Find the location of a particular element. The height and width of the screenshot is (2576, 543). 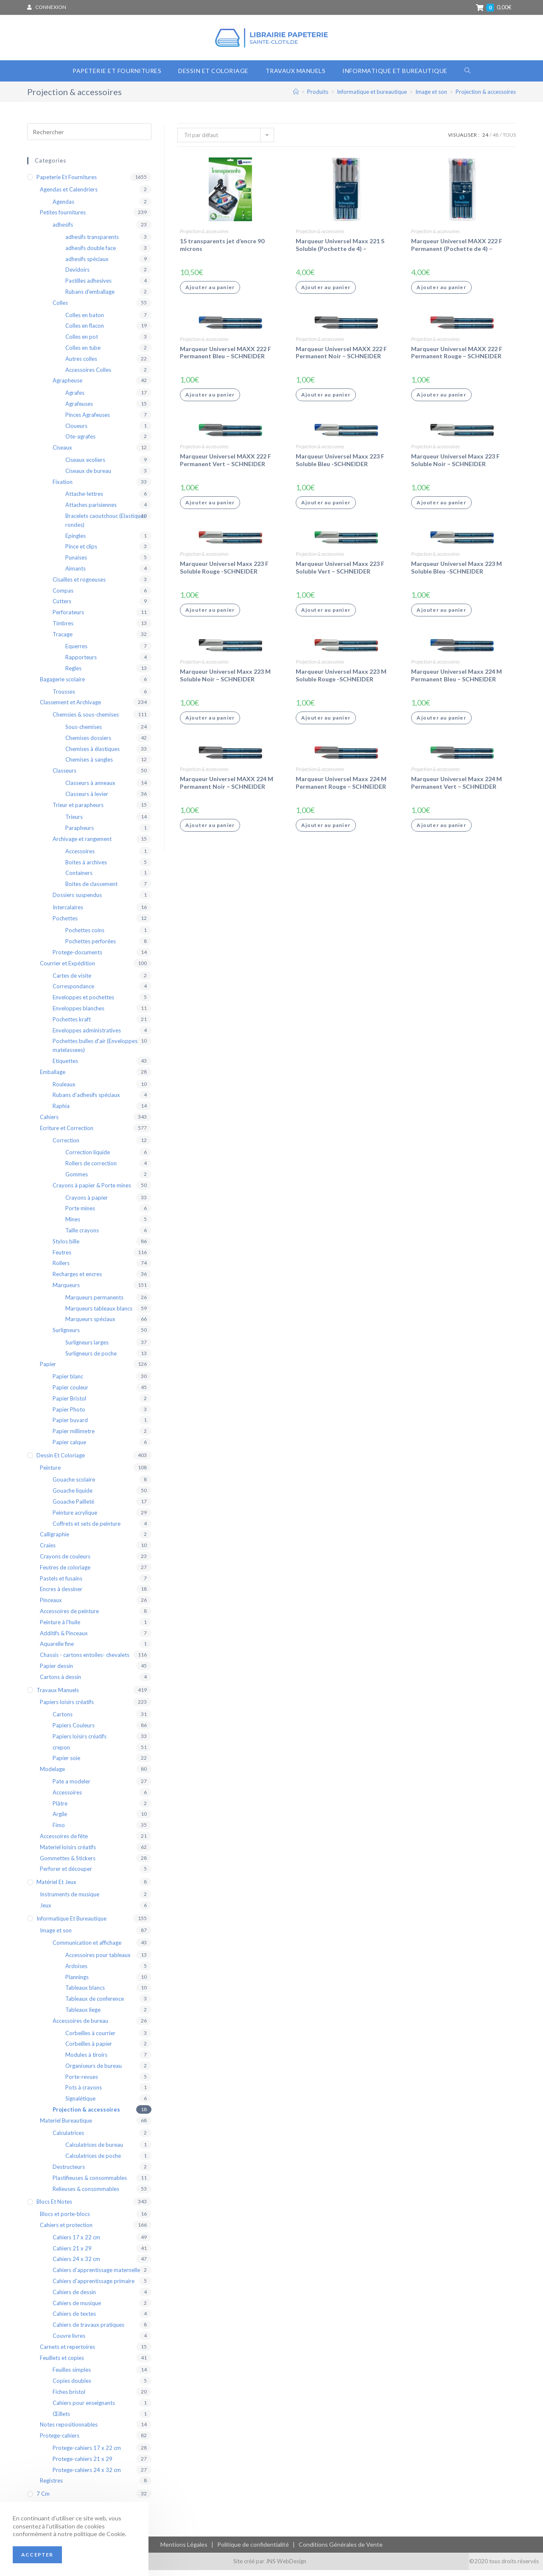

Attache-lettres is located at coordinates (84, 499).